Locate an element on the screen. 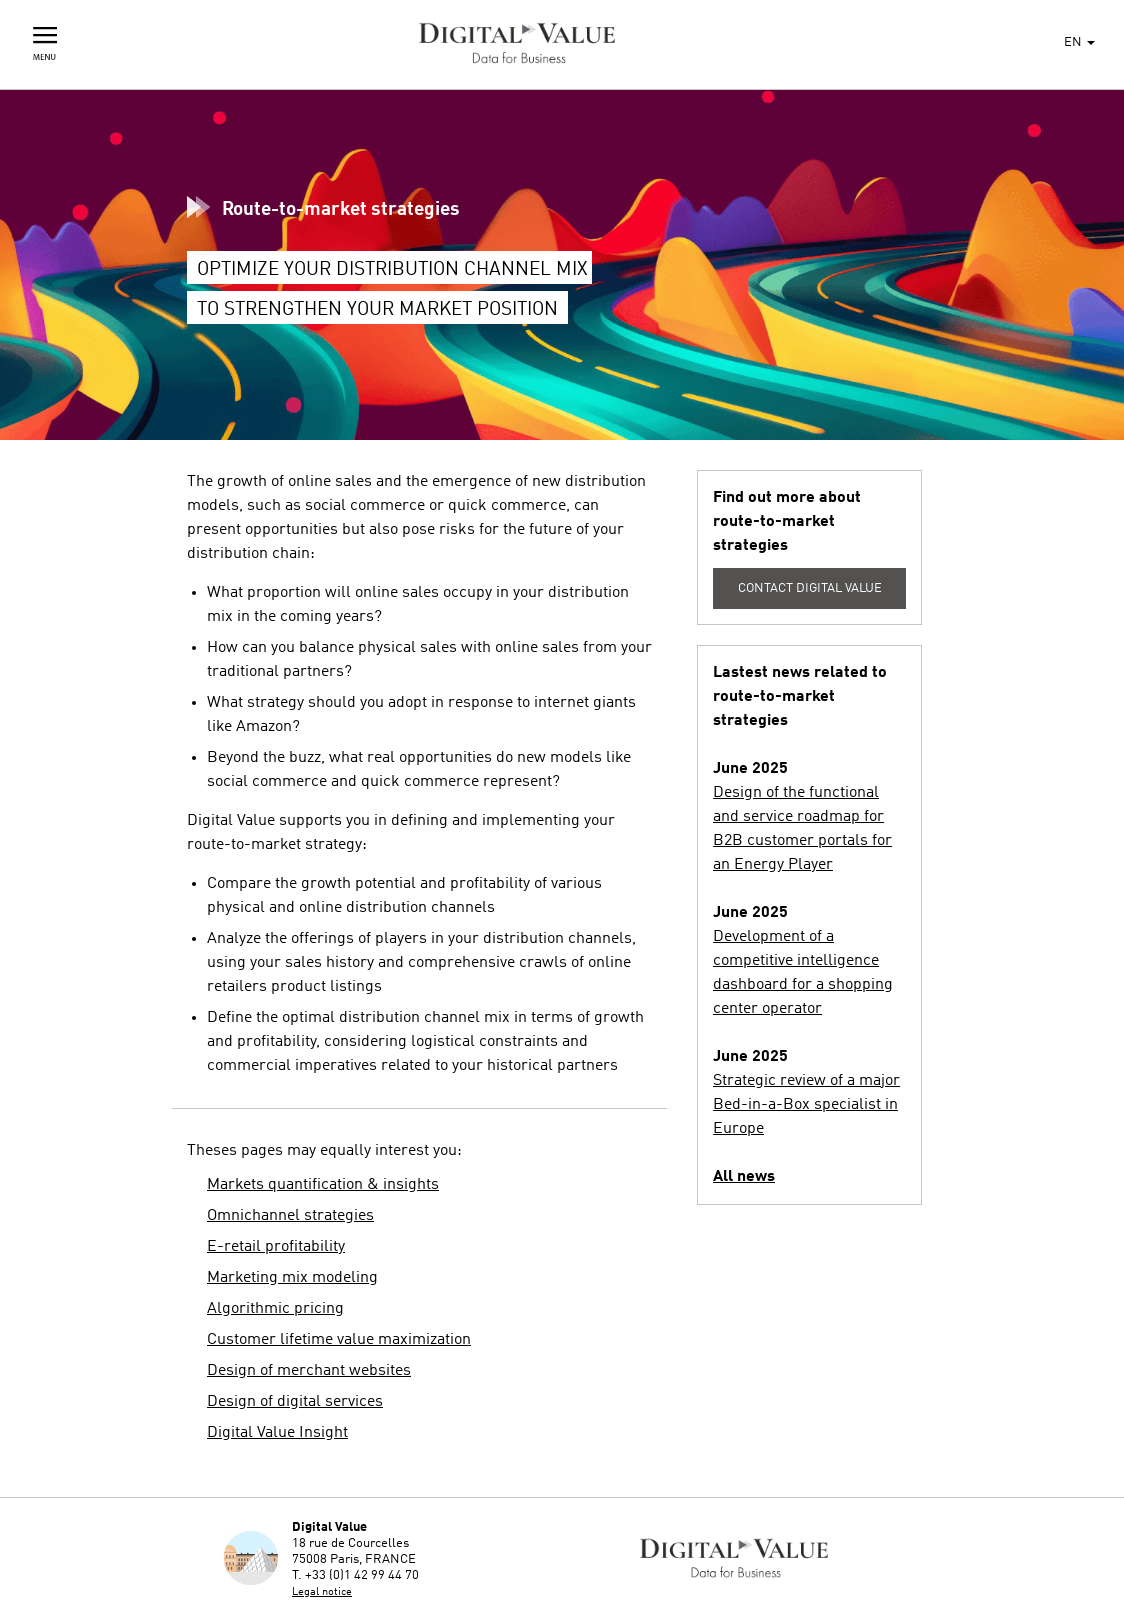  Design of digital services is located at coordinates (295, 1402).